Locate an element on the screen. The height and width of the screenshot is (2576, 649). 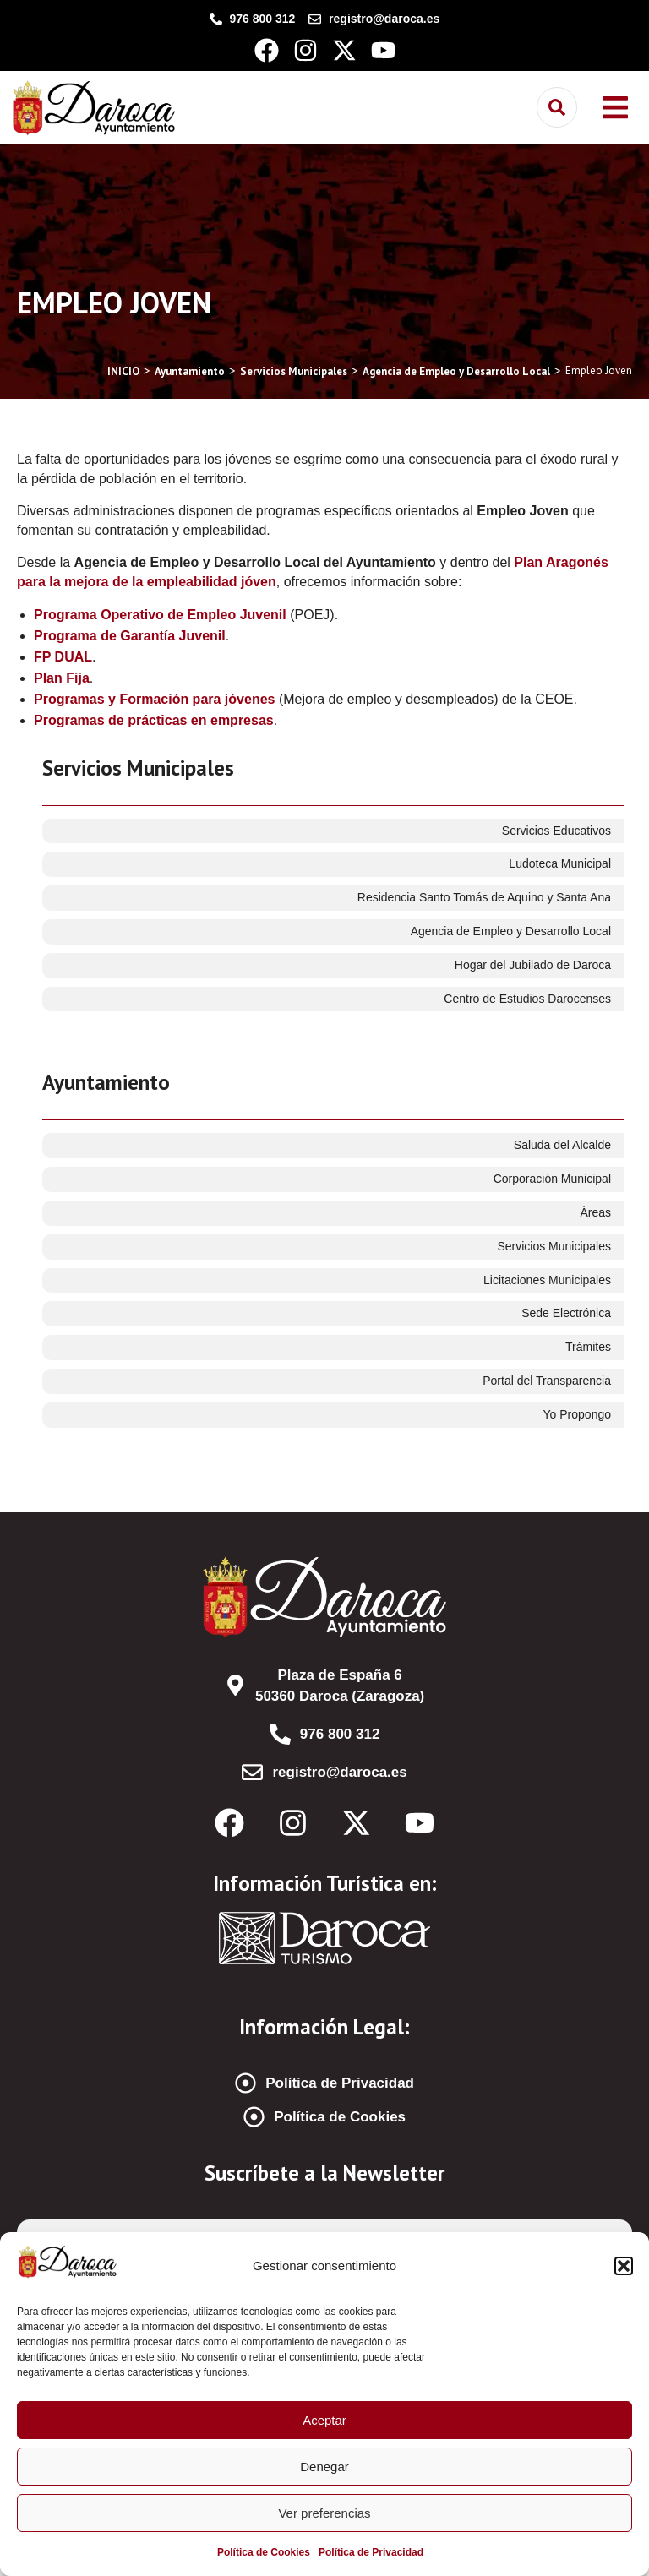
Programa de Garantía Juvenil is located at coordinates (130, 636).